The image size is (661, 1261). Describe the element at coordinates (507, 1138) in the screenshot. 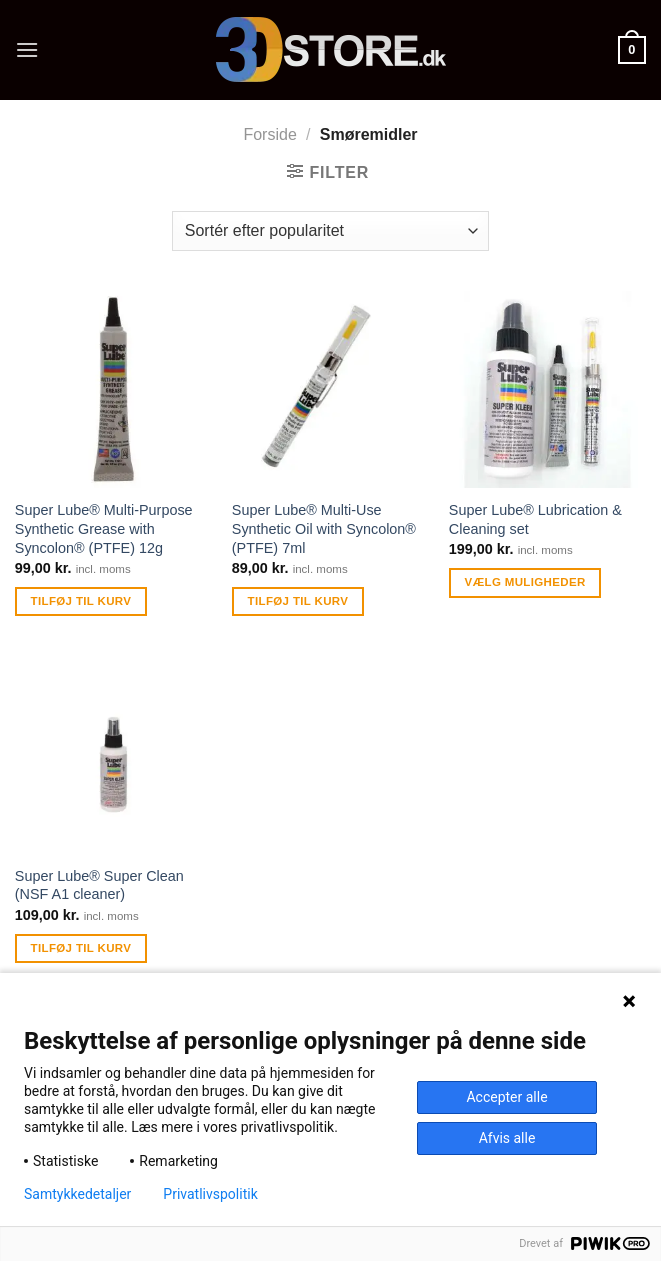

I see `Afvis alle` at that location.